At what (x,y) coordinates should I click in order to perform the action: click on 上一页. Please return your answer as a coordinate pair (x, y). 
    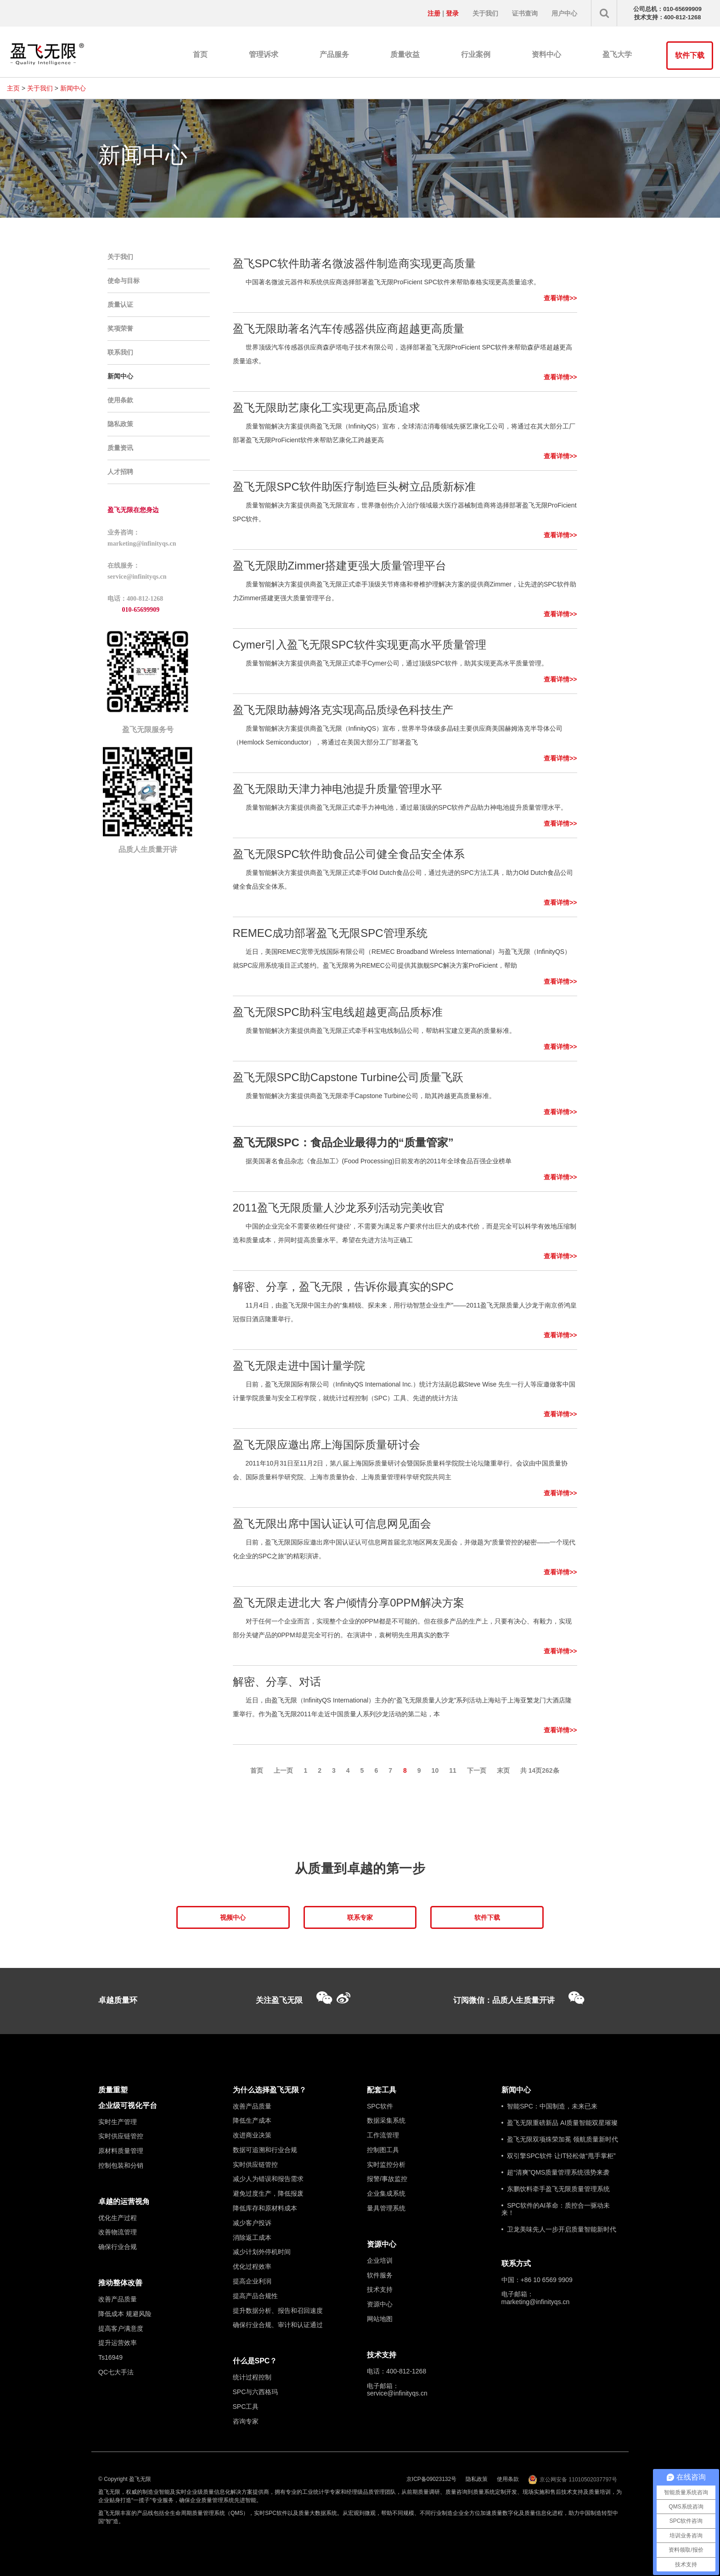
    Looking at the image, I should click on (283, 1770).